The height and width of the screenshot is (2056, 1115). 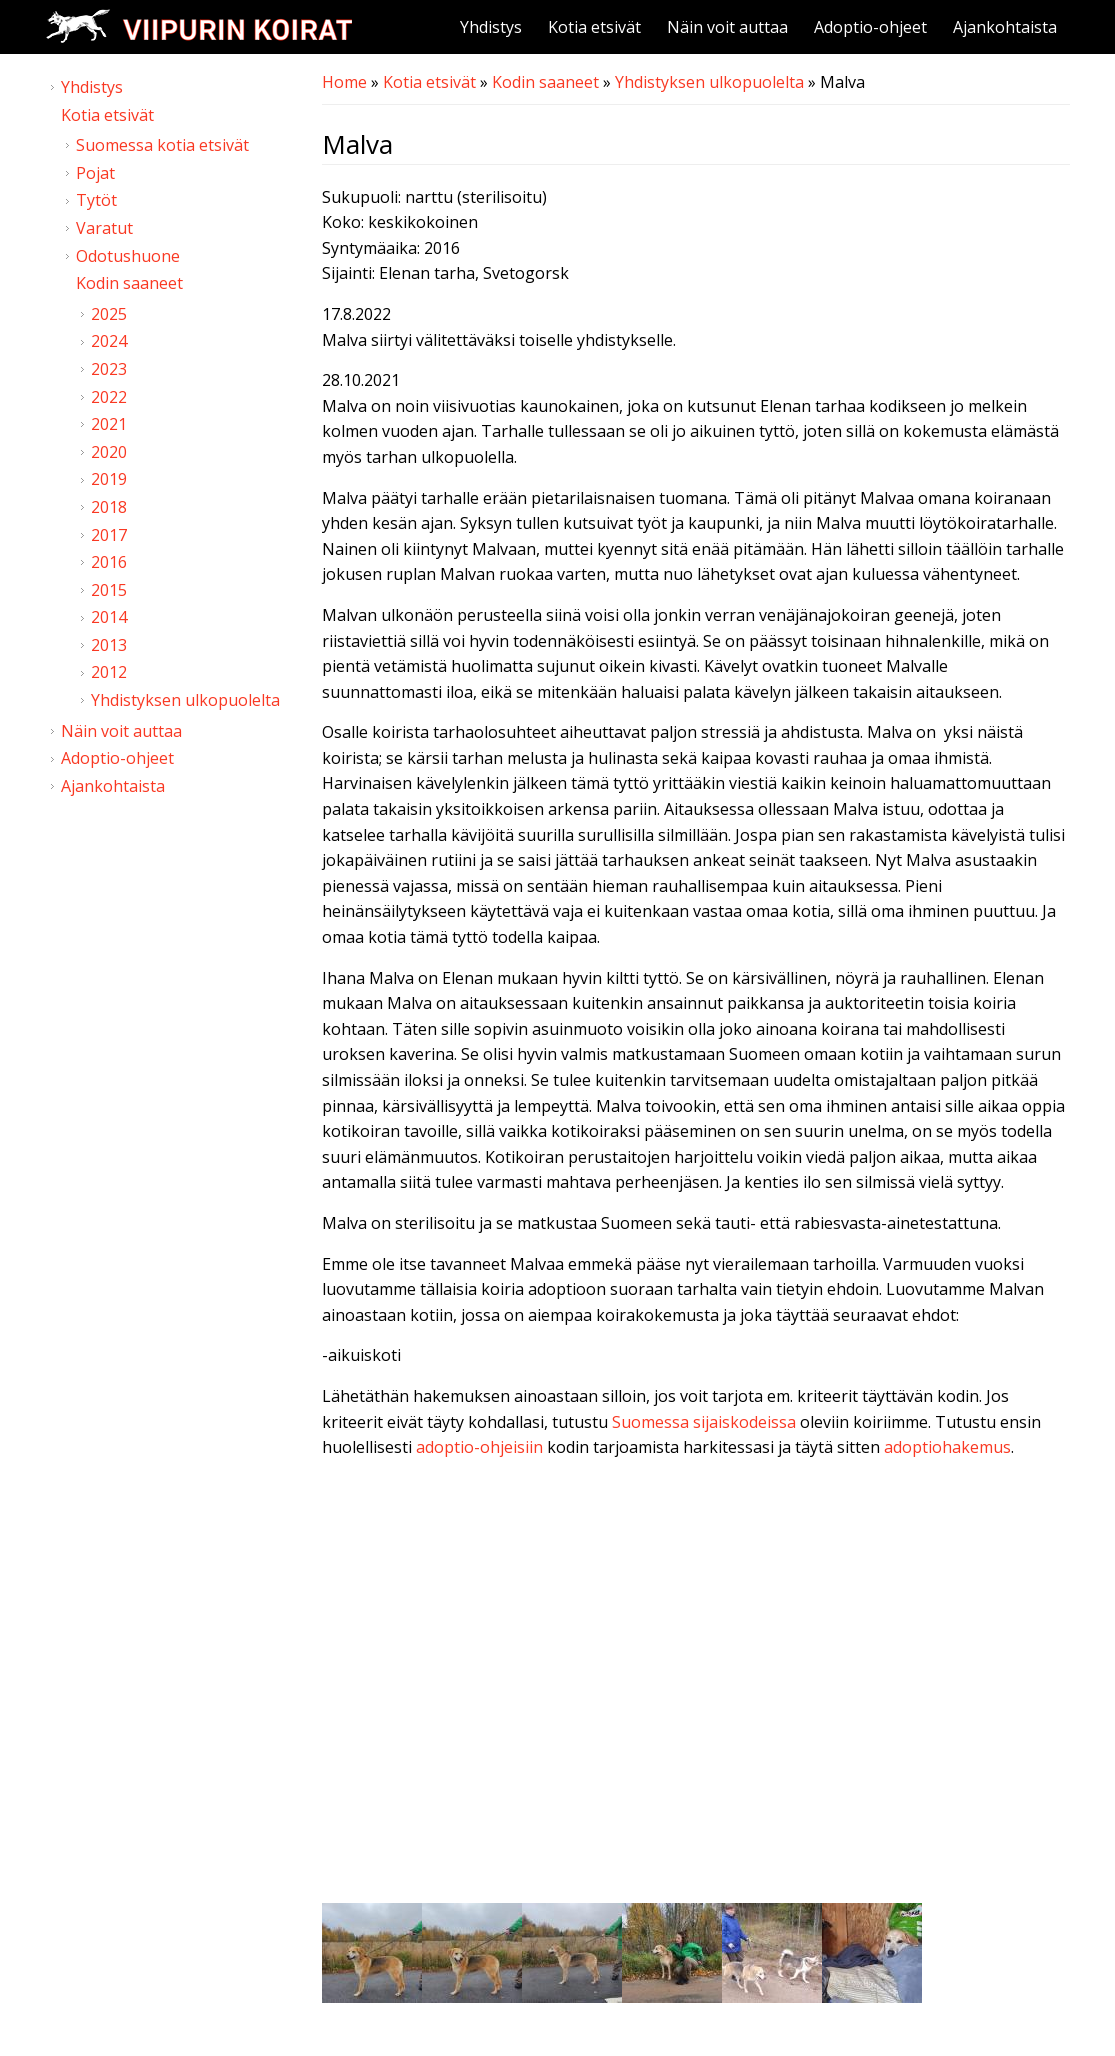 I want to click on Tytöt, so click(x=96, y=200).